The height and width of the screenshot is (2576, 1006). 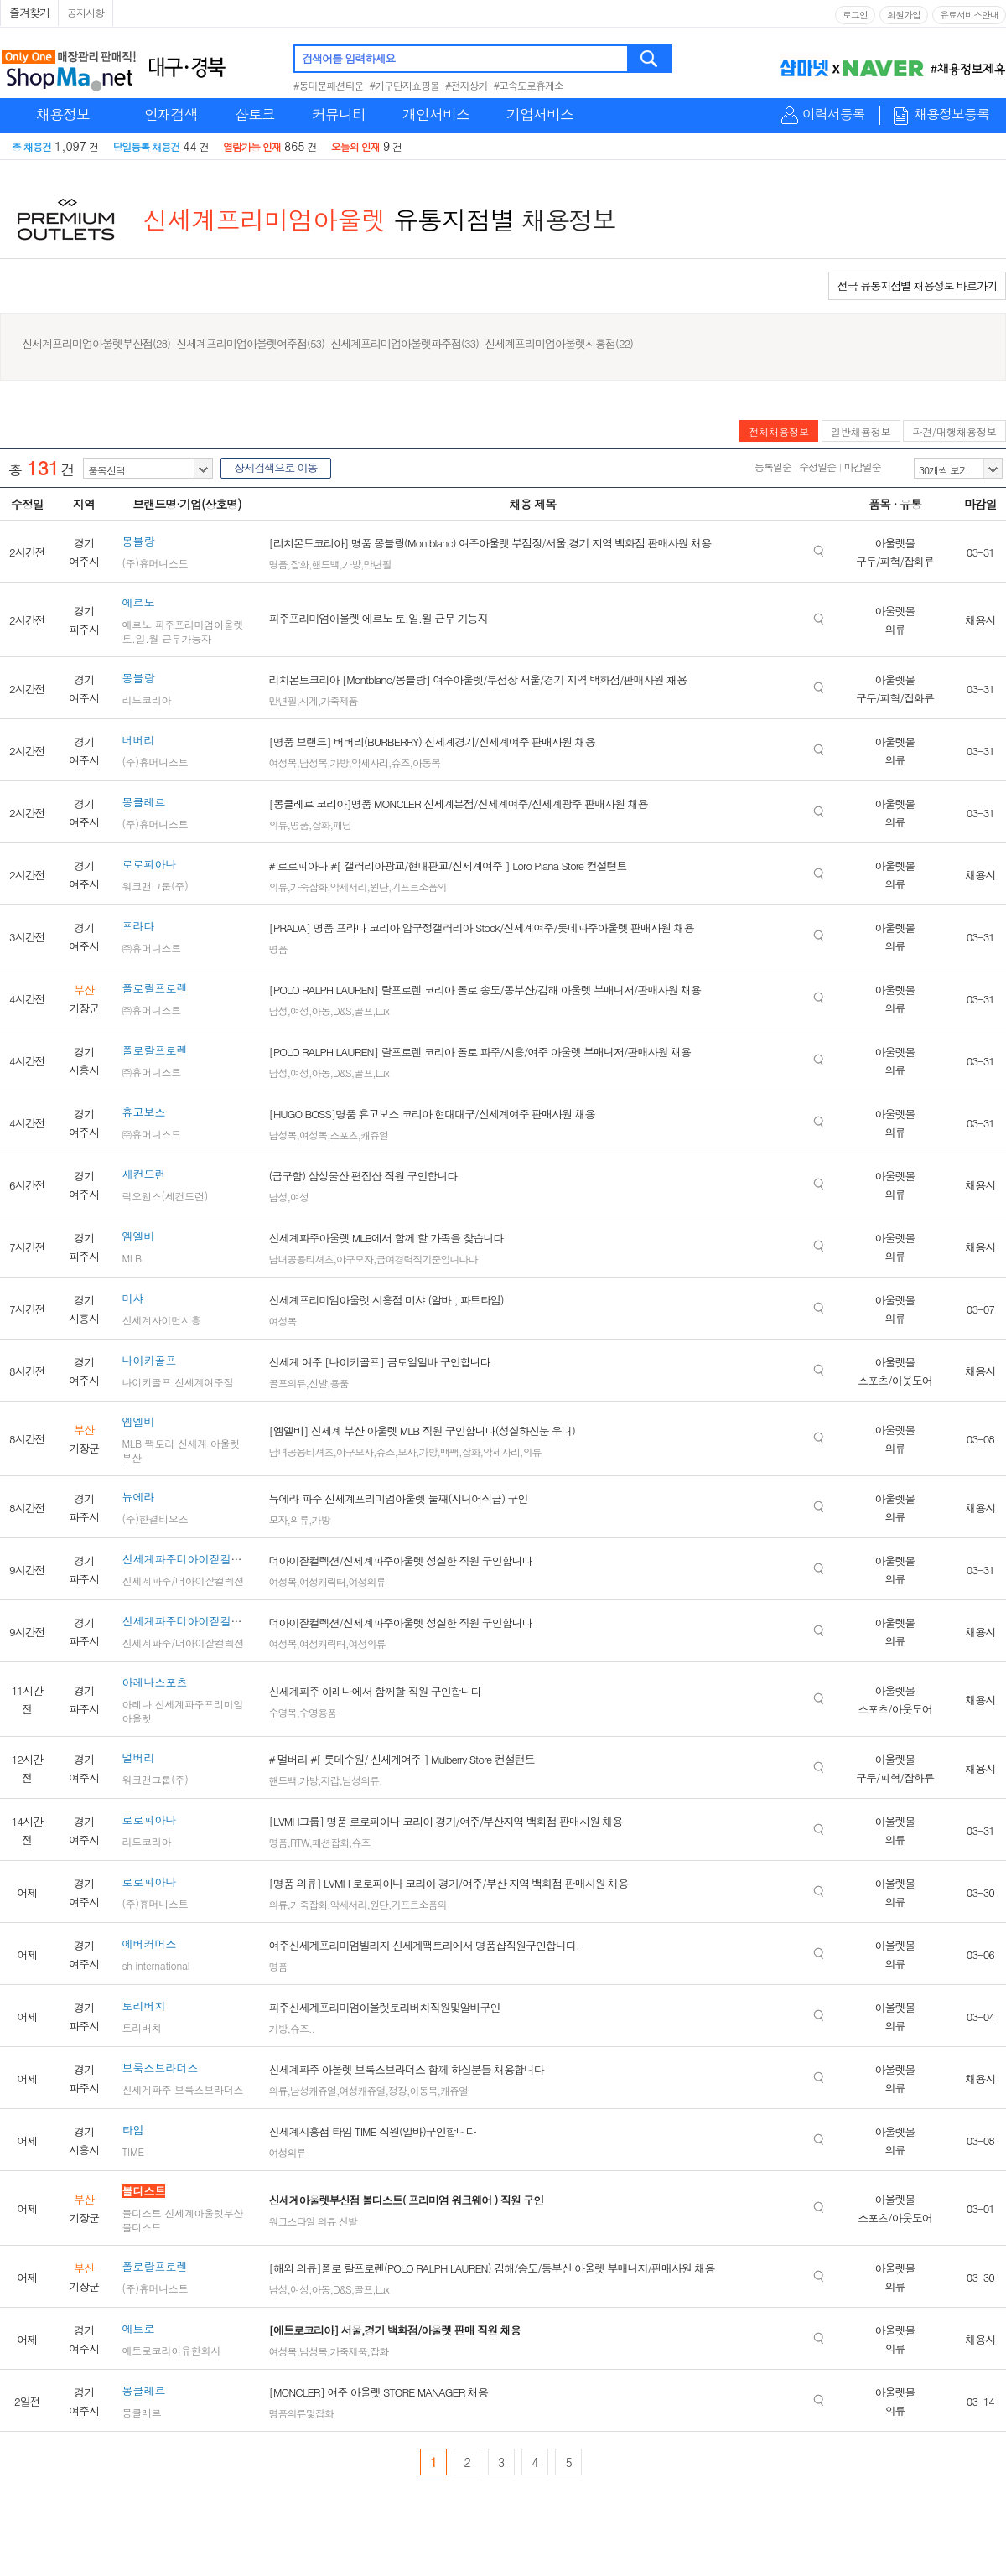 What do you see at coordinates (969, 14) in the screenshot?
I see `유료서비스안내` at bounding box center [969, 14].